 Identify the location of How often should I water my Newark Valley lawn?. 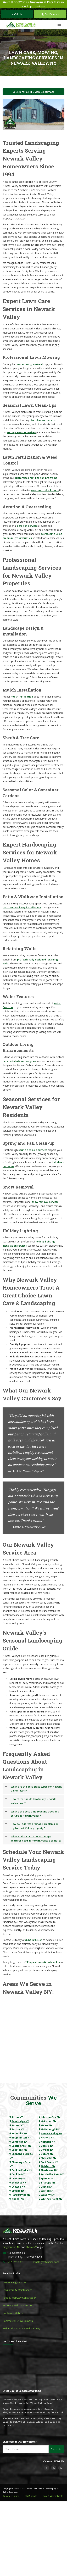
(33, 1801).